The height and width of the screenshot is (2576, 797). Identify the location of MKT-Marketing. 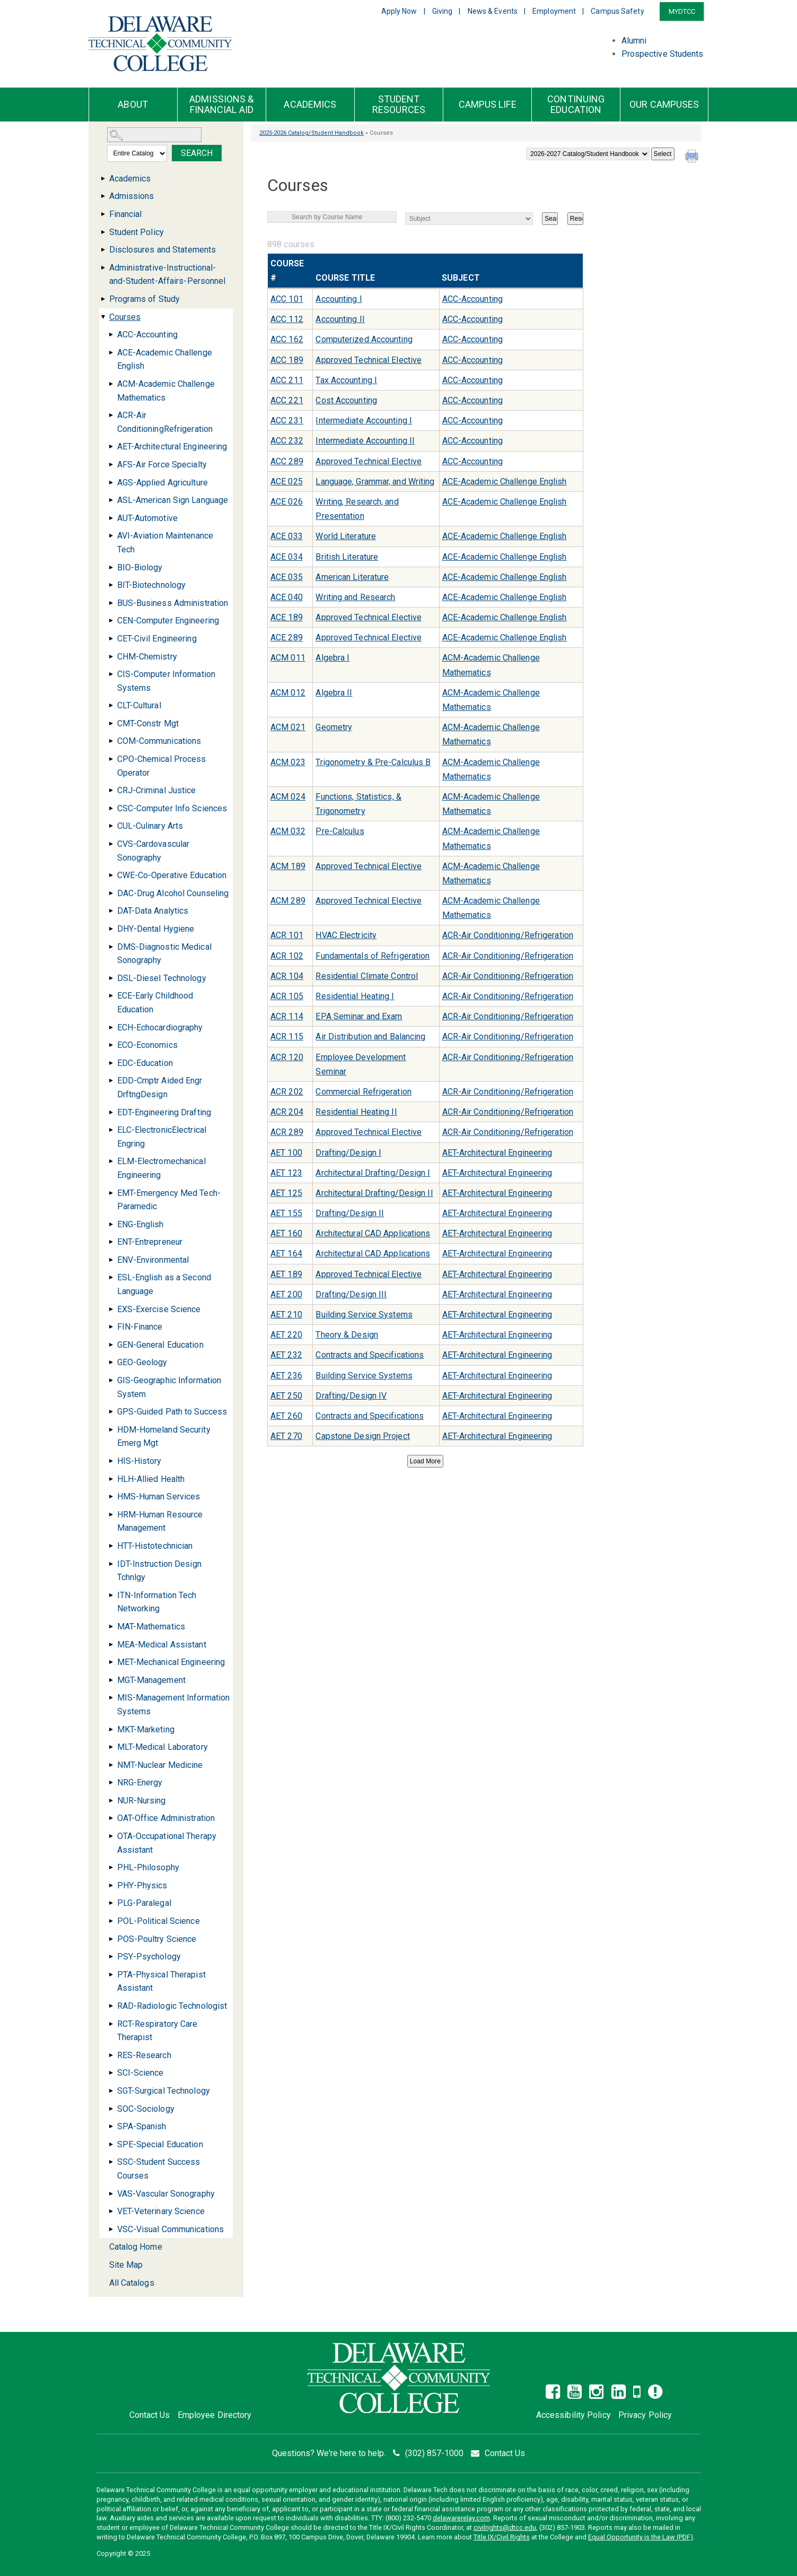
(145, 1729).